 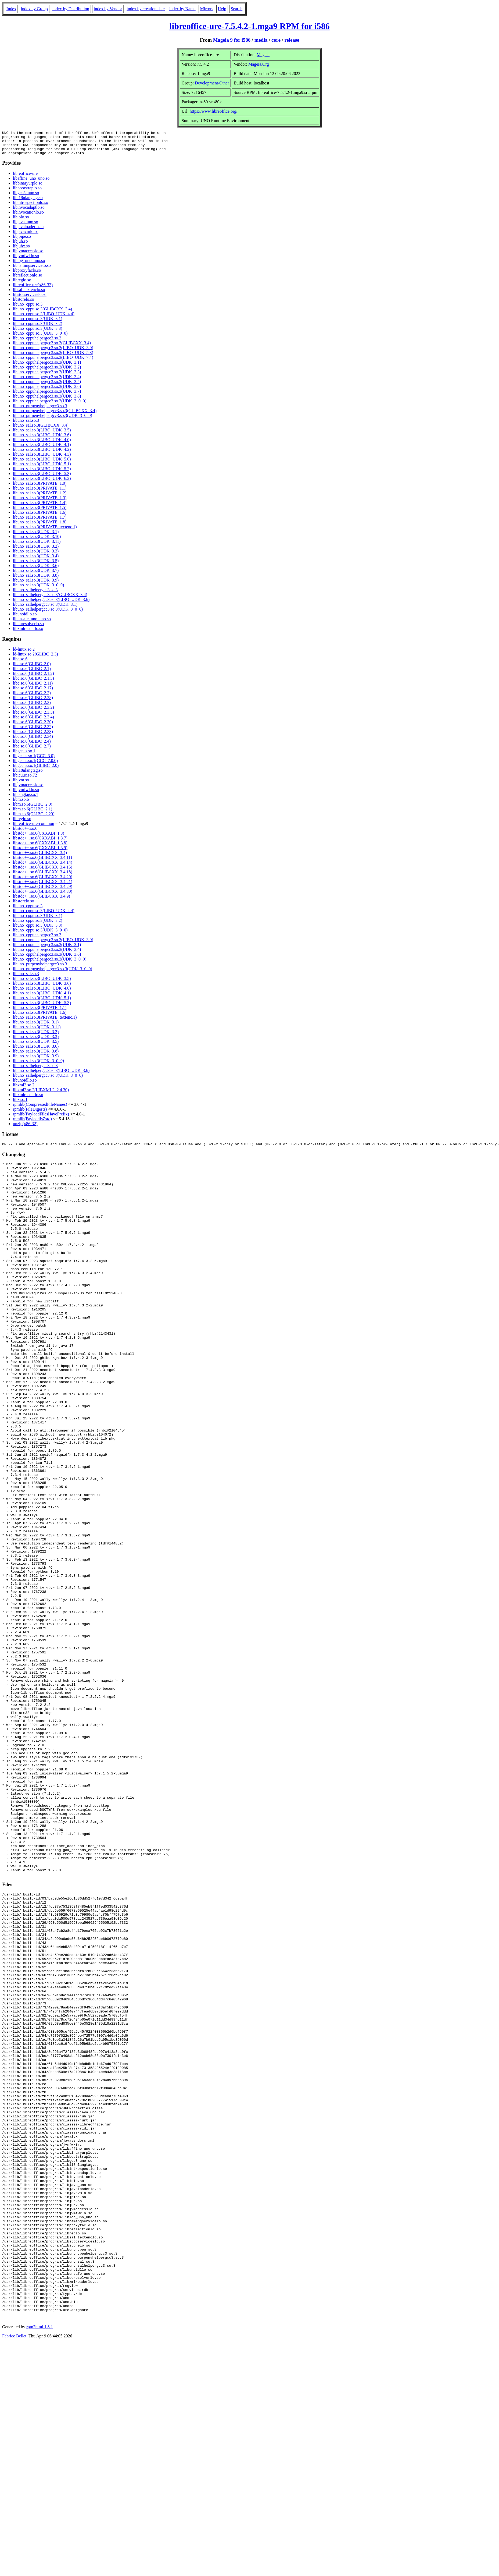 I want to click on libstdc++.so.6, so click(x=25, y=833).